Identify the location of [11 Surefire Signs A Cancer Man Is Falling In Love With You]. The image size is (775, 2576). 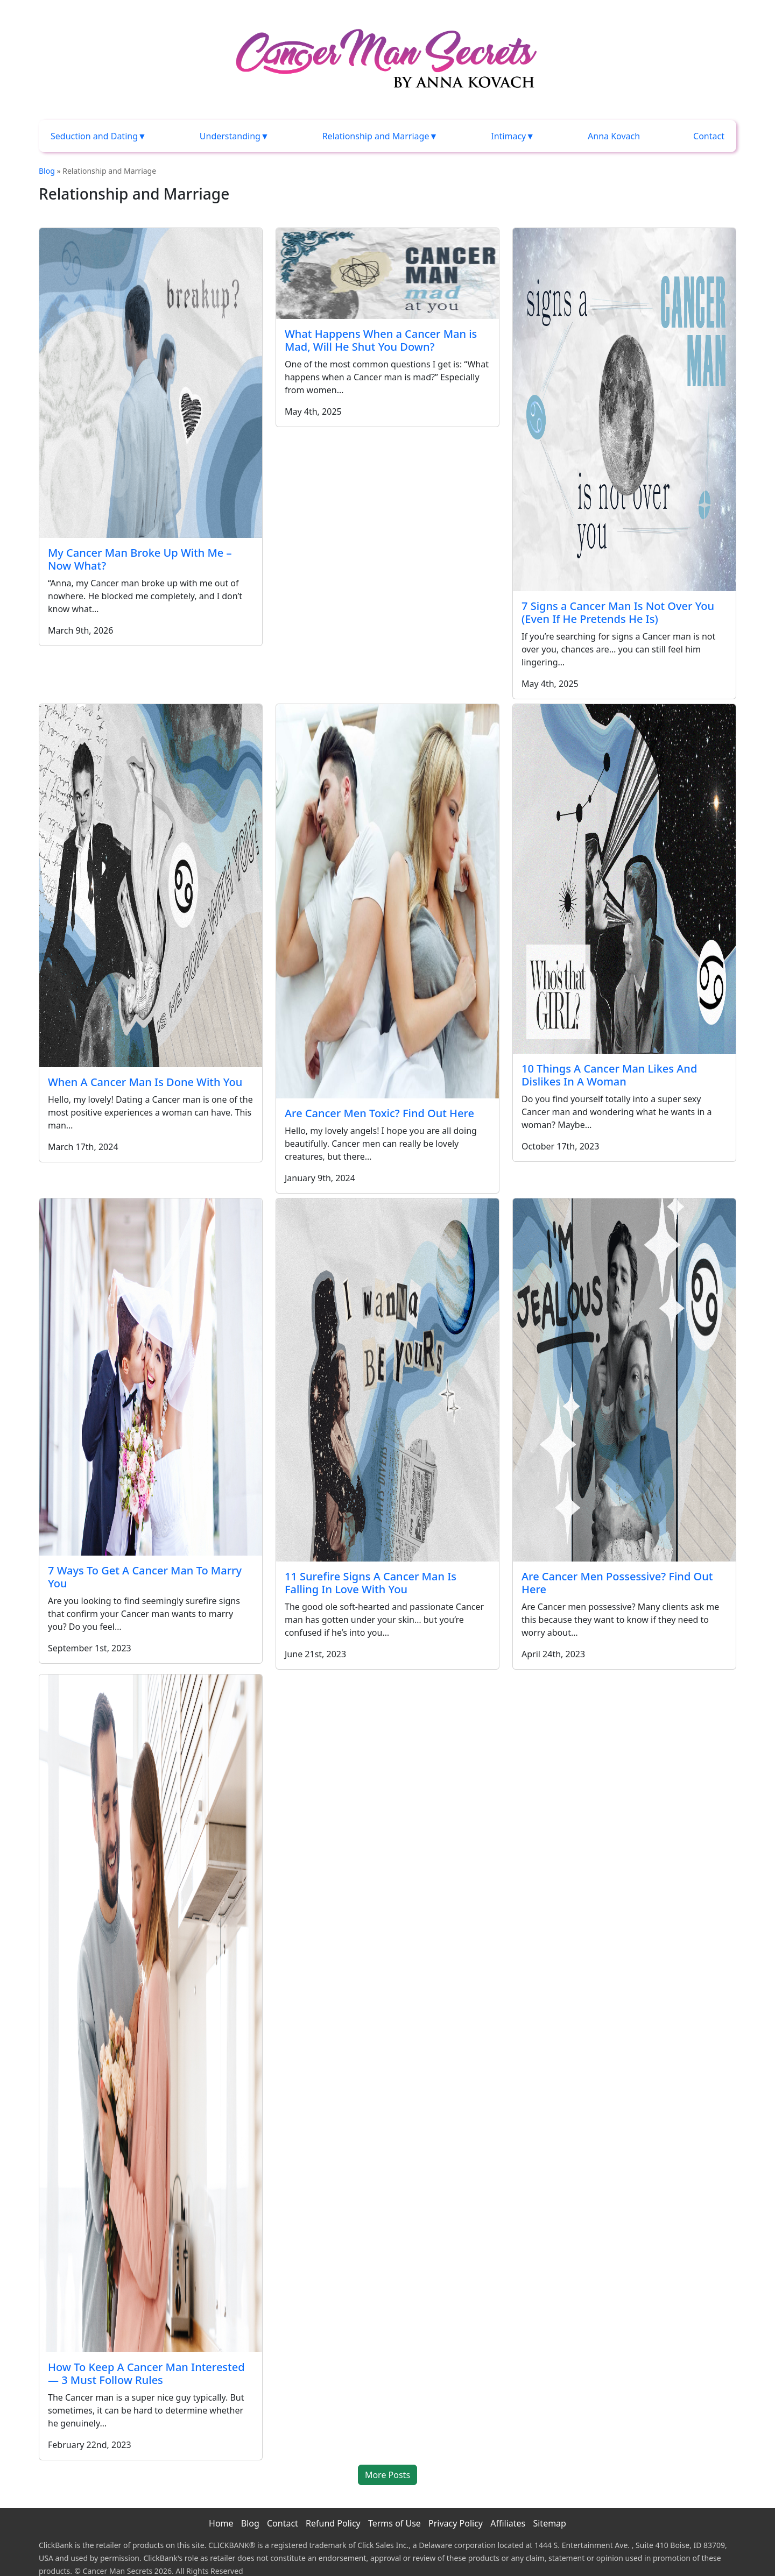
(387, 1380).